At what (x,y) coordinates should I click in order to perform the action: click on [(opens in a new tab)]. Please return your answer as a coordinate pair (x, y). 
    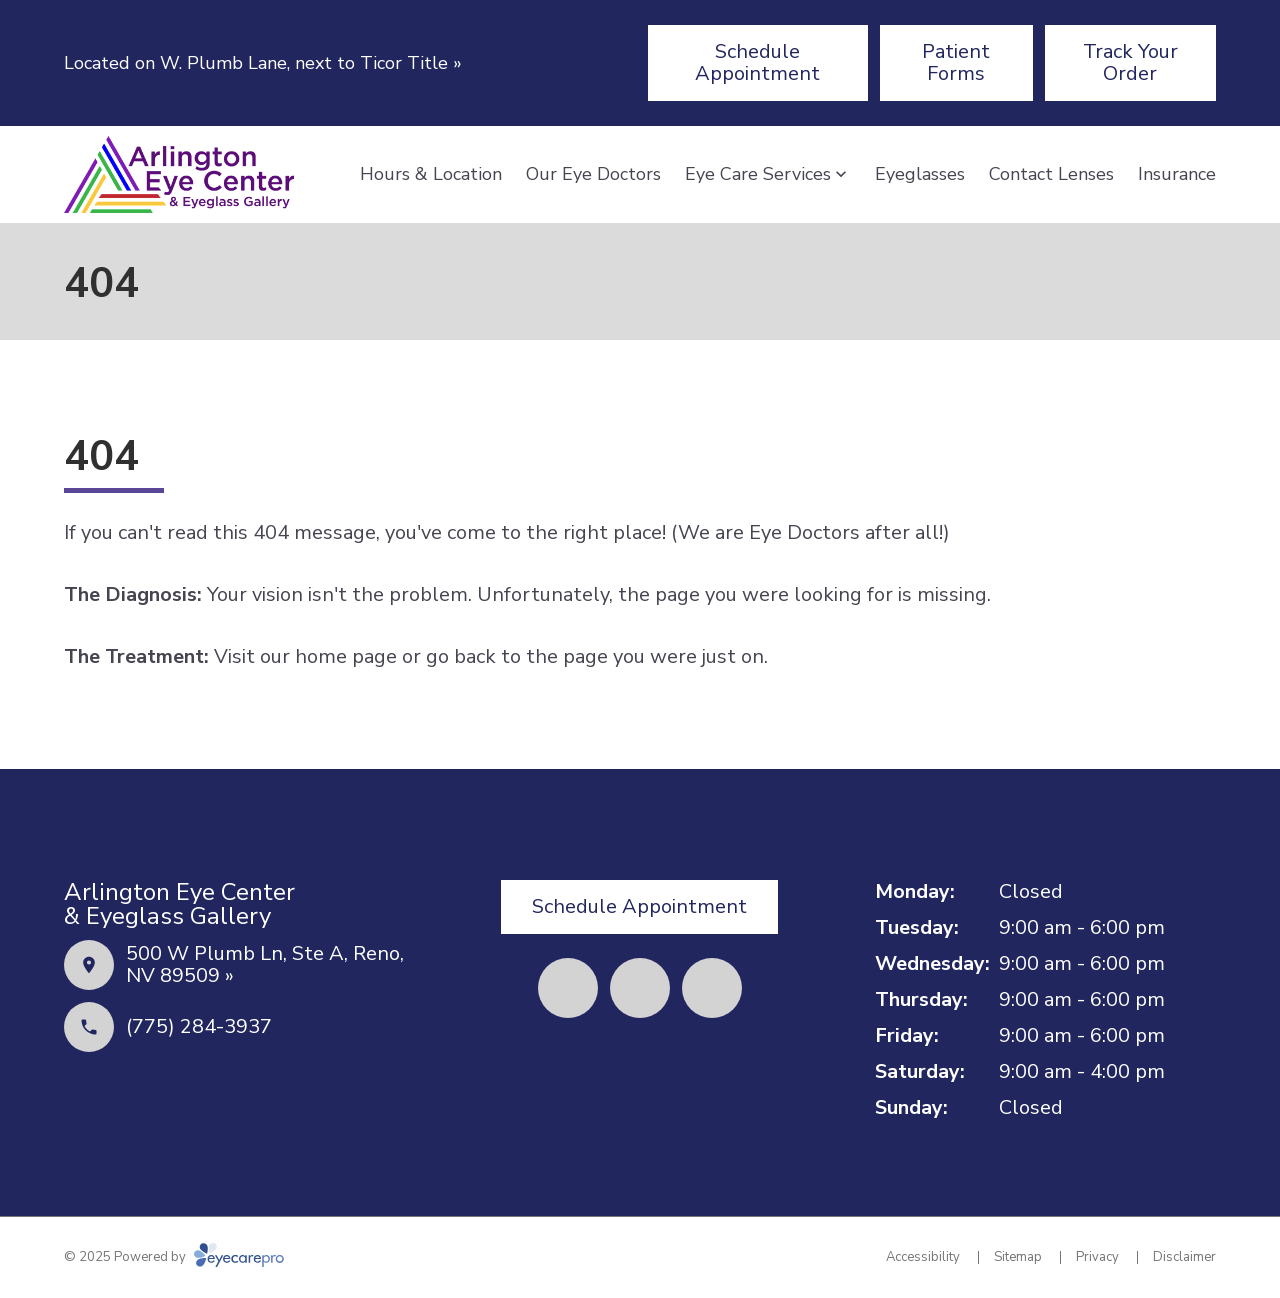
    Looking at the image, I should click on (568, 988).